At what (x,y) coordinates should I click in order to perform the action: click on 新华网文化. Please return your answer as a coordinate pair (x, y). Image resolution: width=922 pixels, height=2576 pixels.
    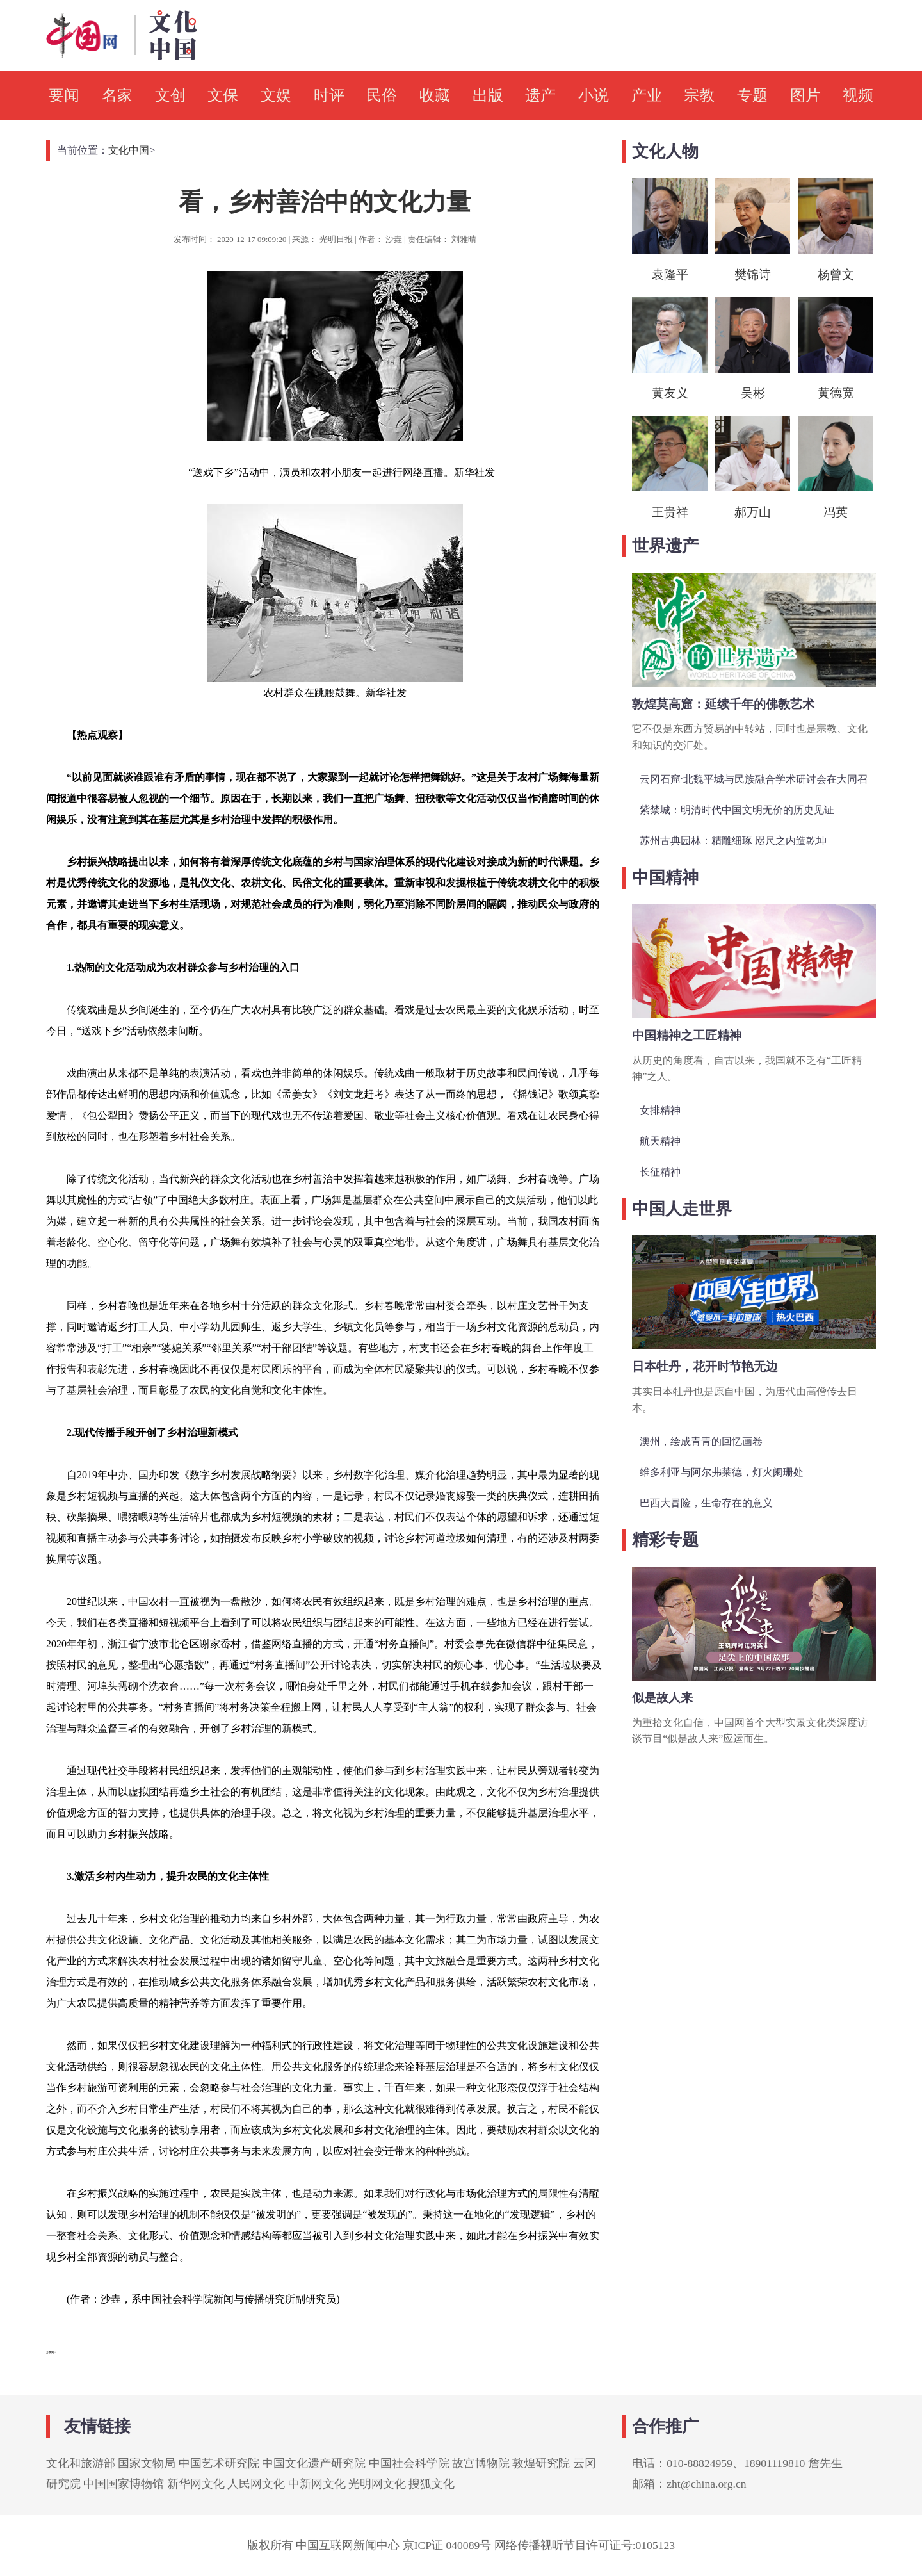
    Looking at the image, I should click on (196, 2483).